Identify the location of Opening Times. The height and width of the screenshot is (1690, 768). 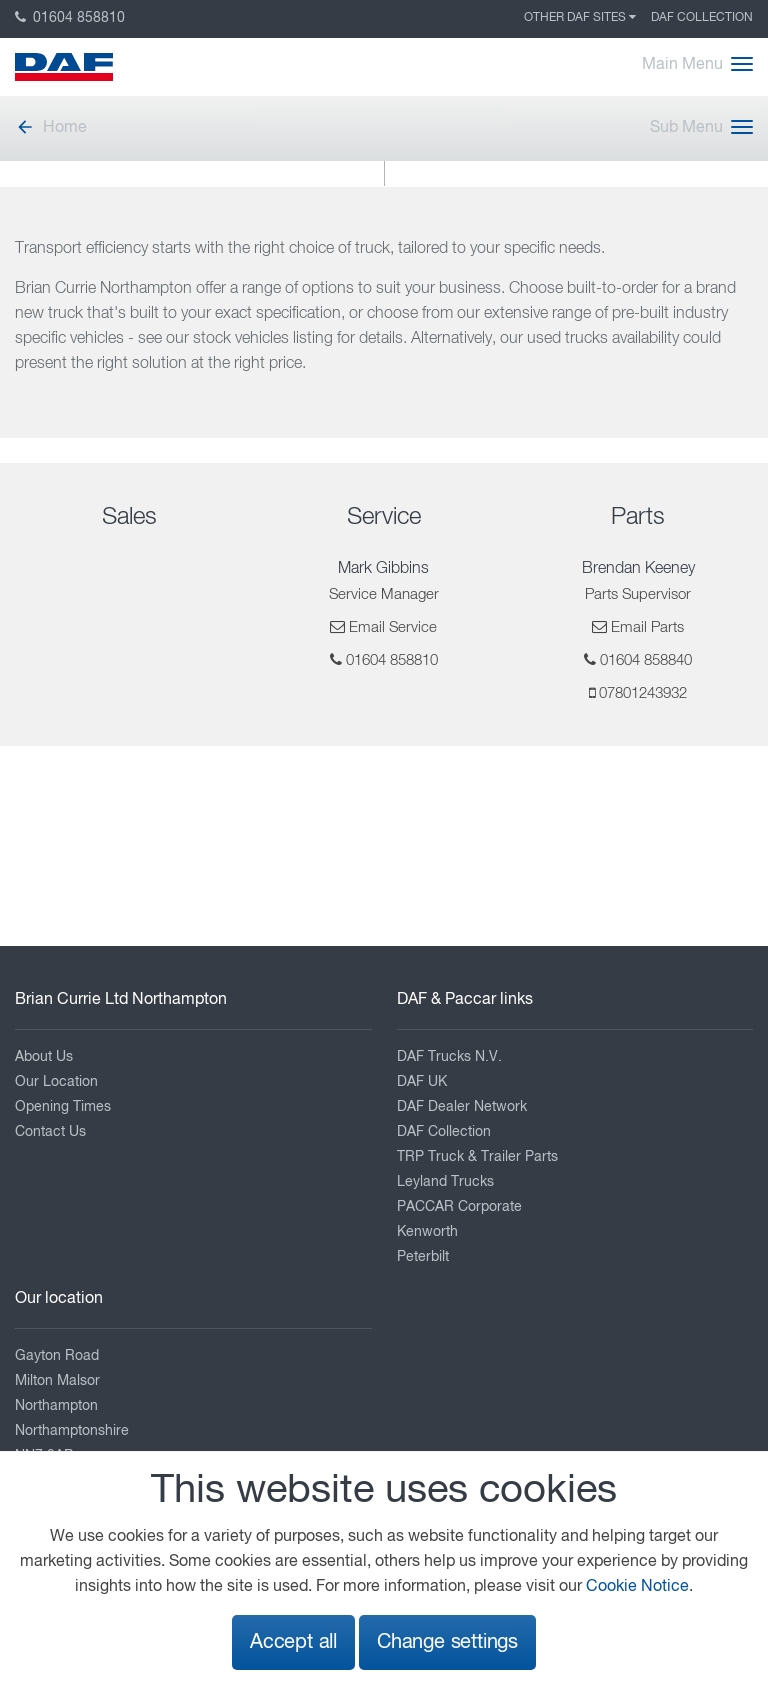
(63, 1107).